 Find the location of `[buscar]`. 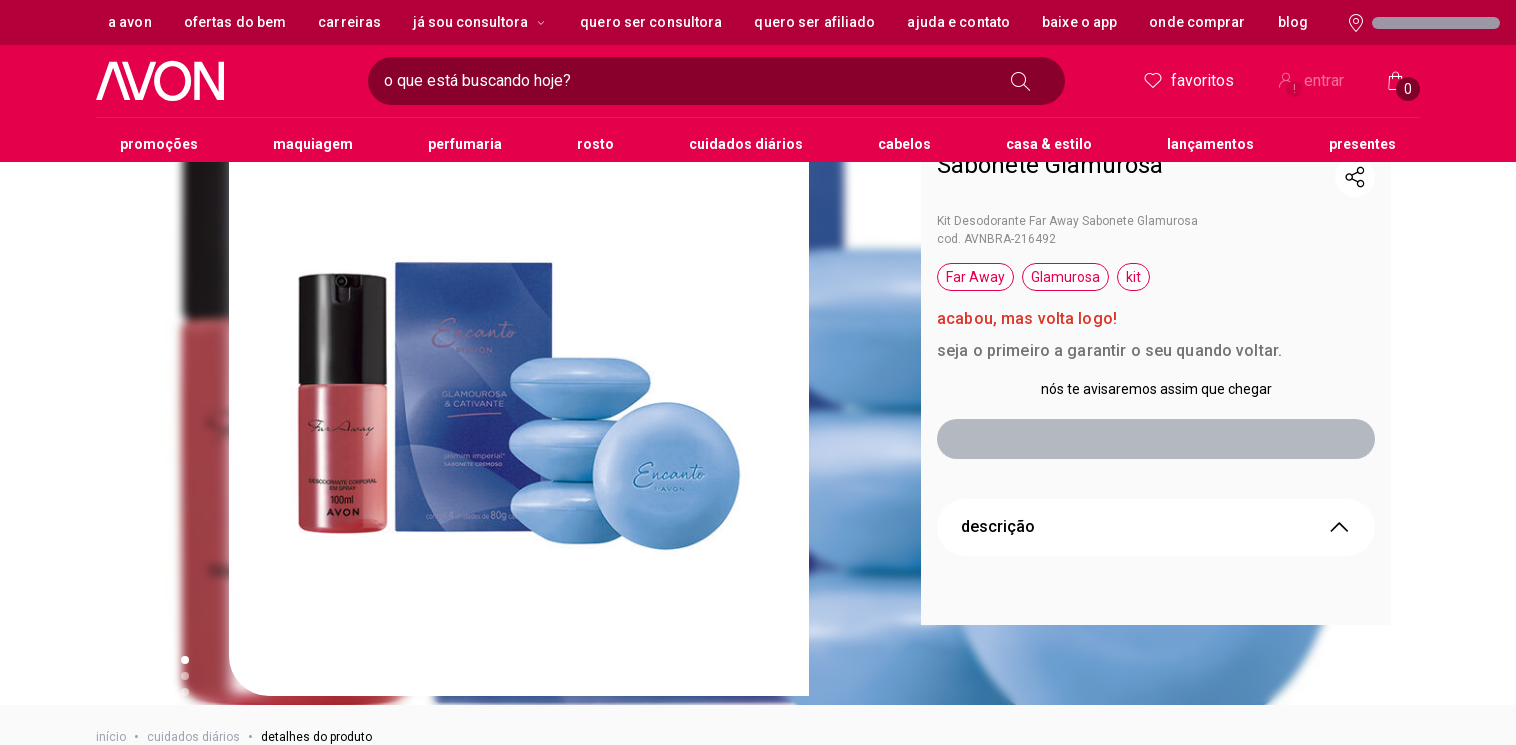

[buscar] is located at coordinates (1027, 81).